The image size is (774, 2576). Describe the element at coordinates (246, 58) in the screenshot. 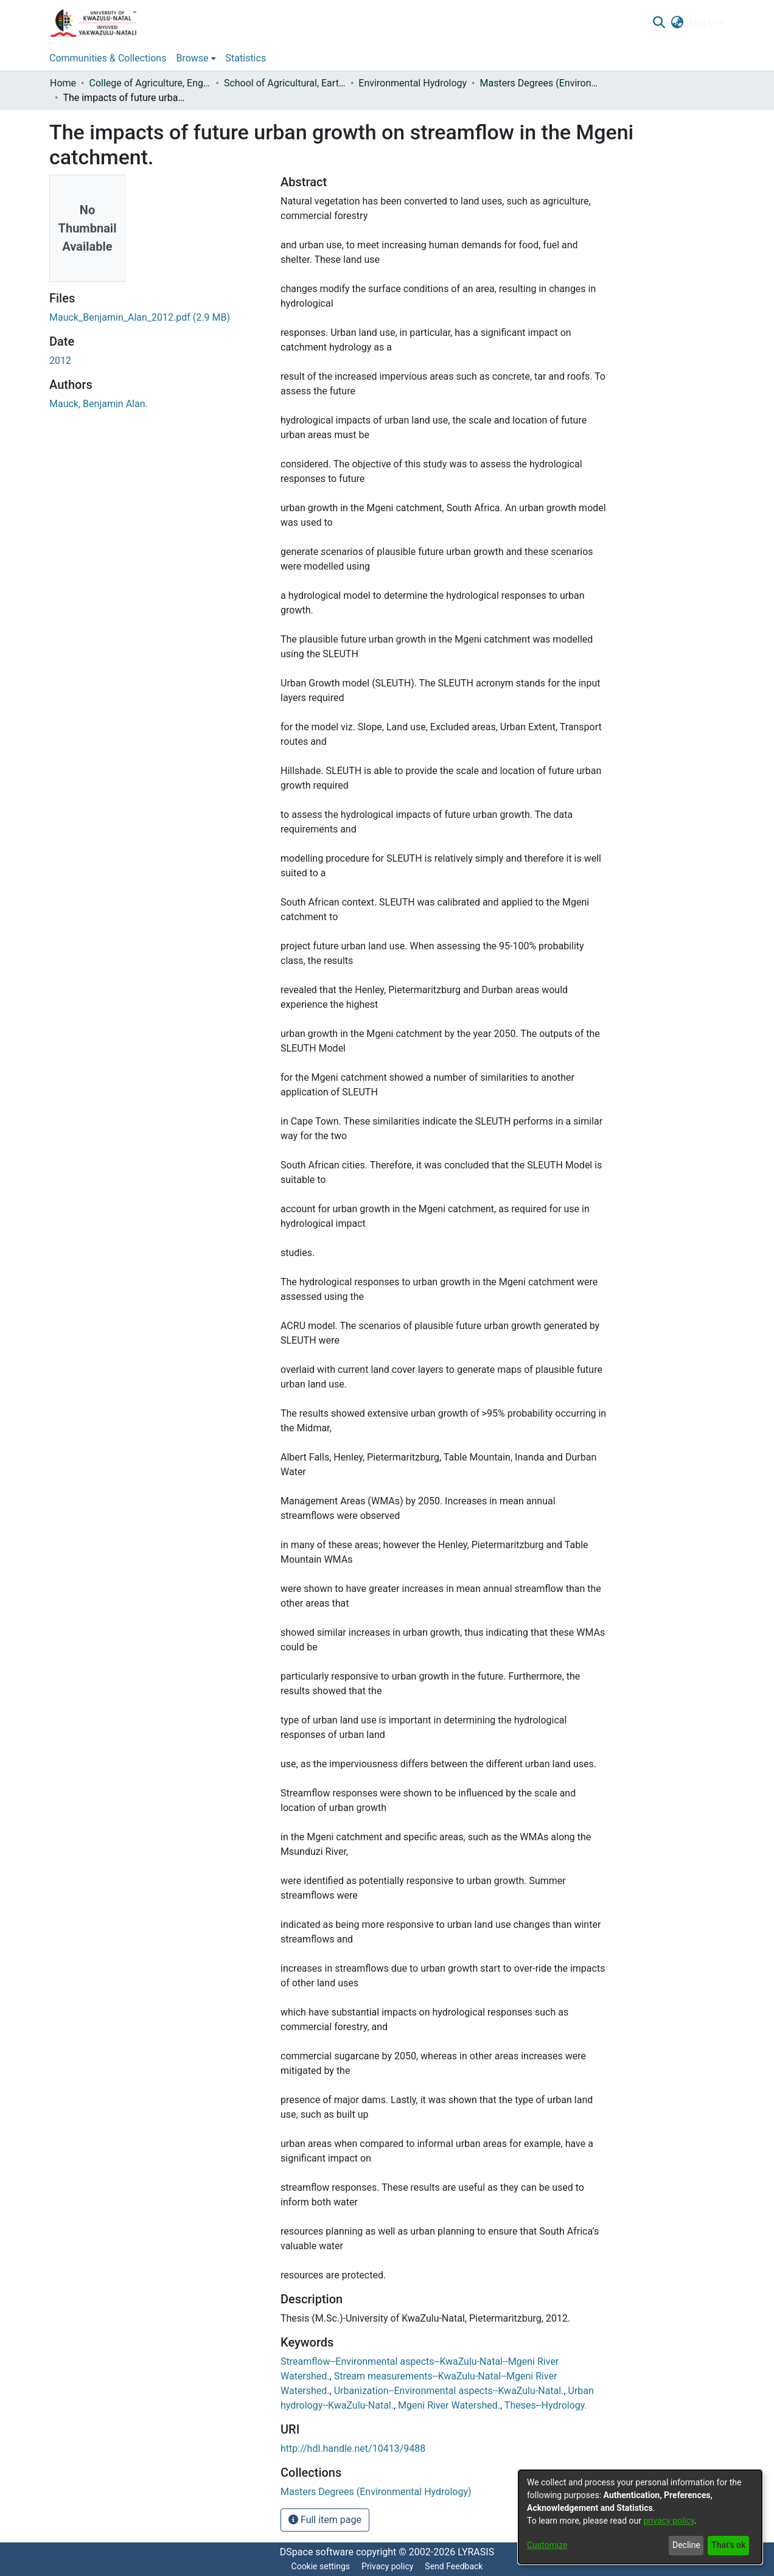

I see `Statistics [menuitem]` at that location.